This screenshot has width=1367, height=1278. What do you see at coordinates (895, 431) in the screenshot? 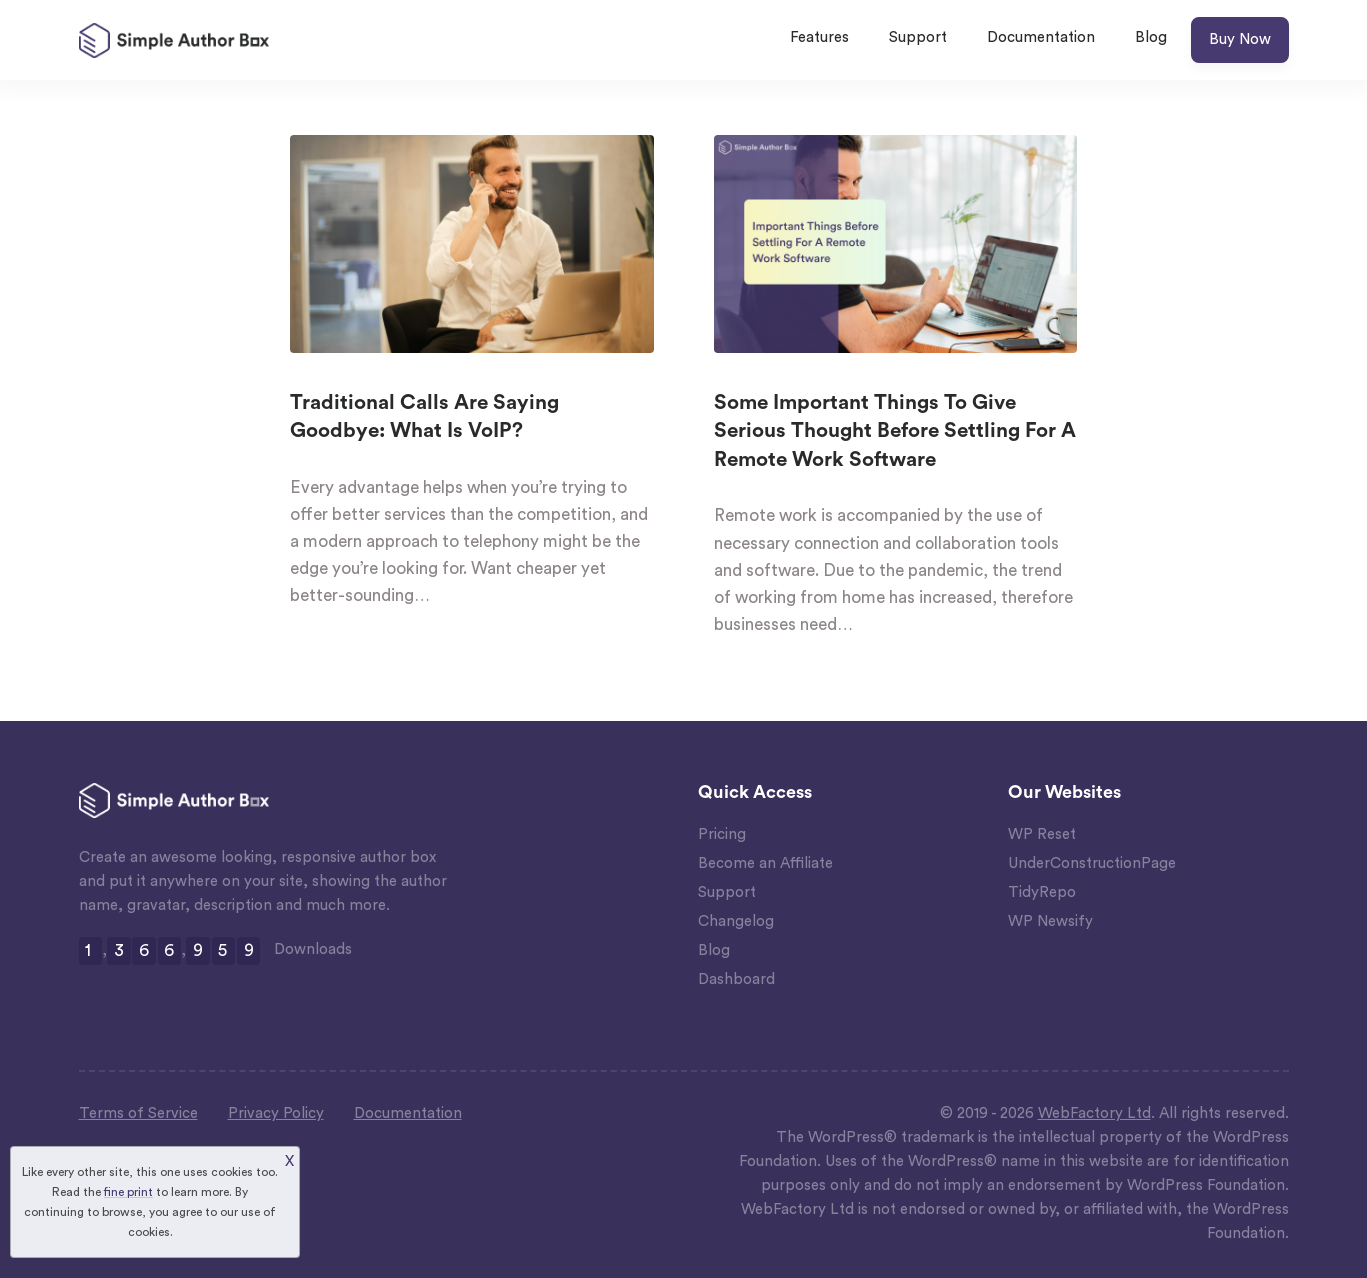
I see `Some Important Things To Give Serious Thought Before Settling For A Remote Work Software` at bounding box center [895, 431].